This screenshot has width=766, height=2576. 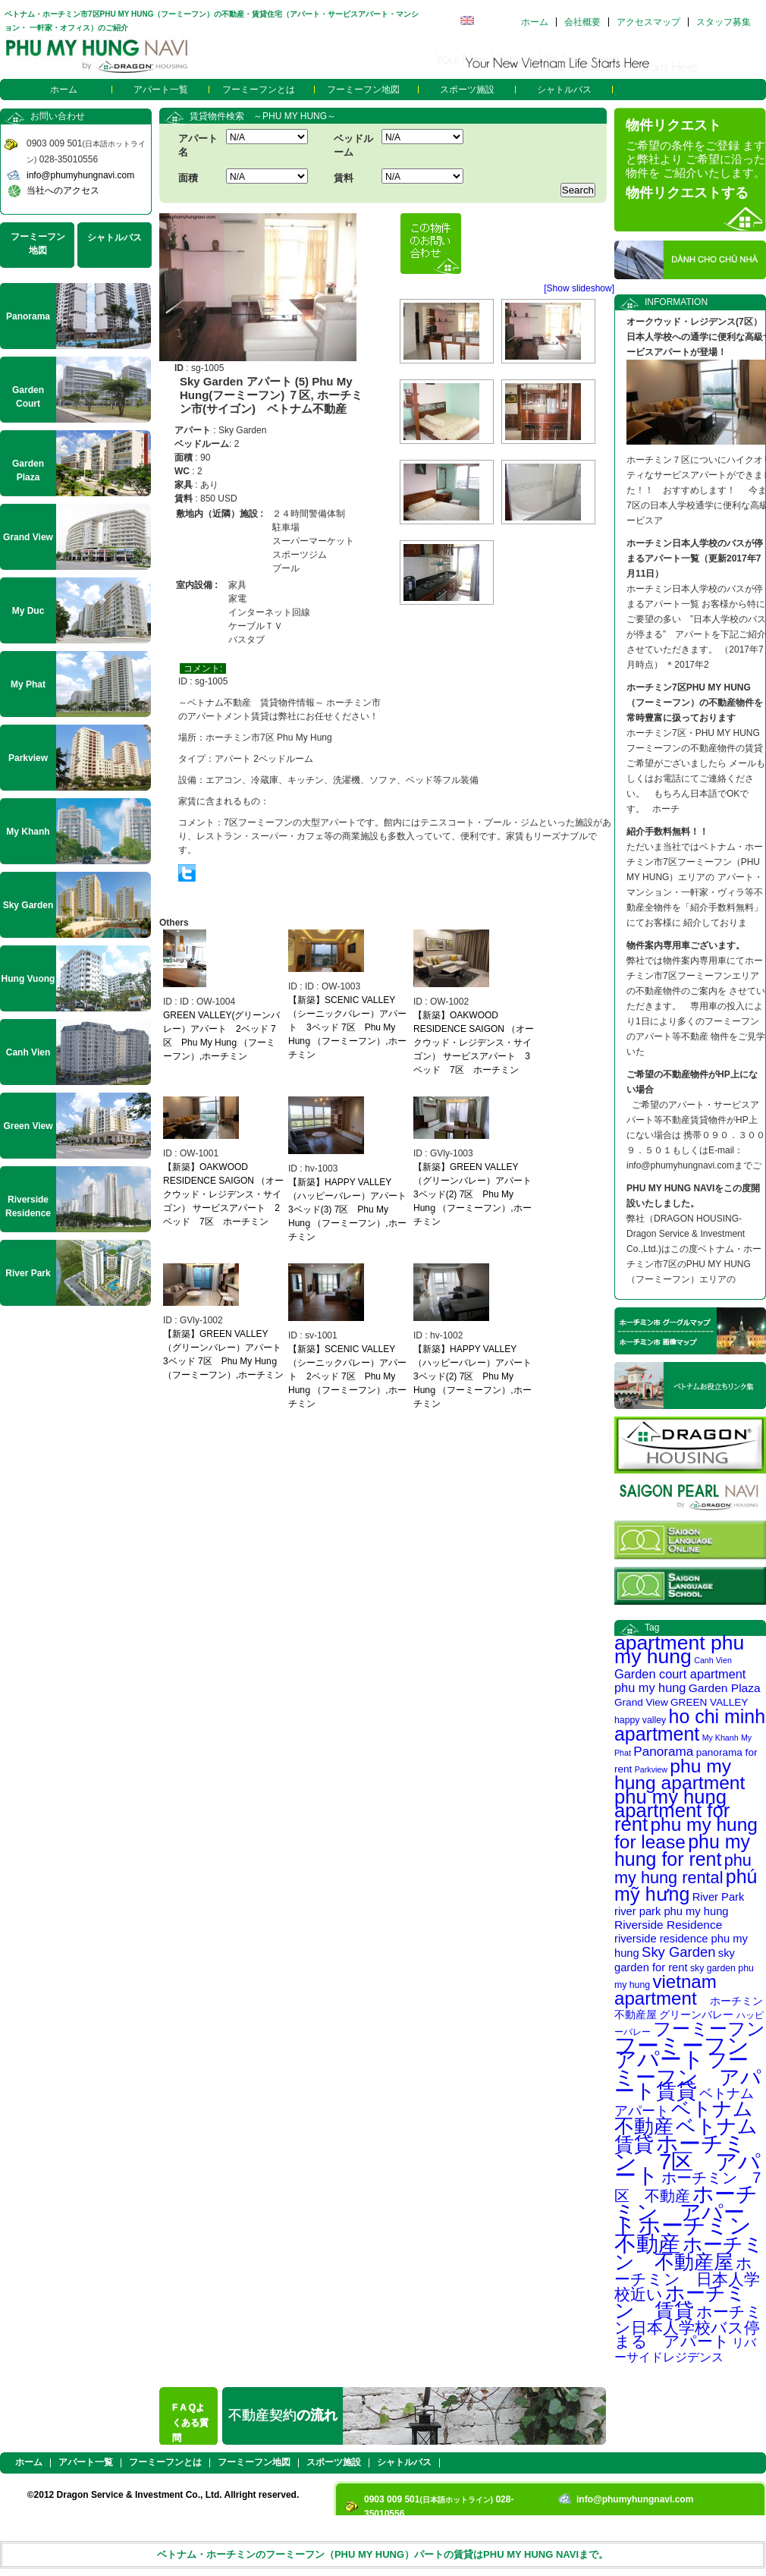 I want to click on 【新築】OAKWOOD RESIDENCE SAIGON （オークウッド・レジデンス・サイゴン） サービスアパート 2ベッド 7区 ホーチミン, so click(x=223, y=1194).